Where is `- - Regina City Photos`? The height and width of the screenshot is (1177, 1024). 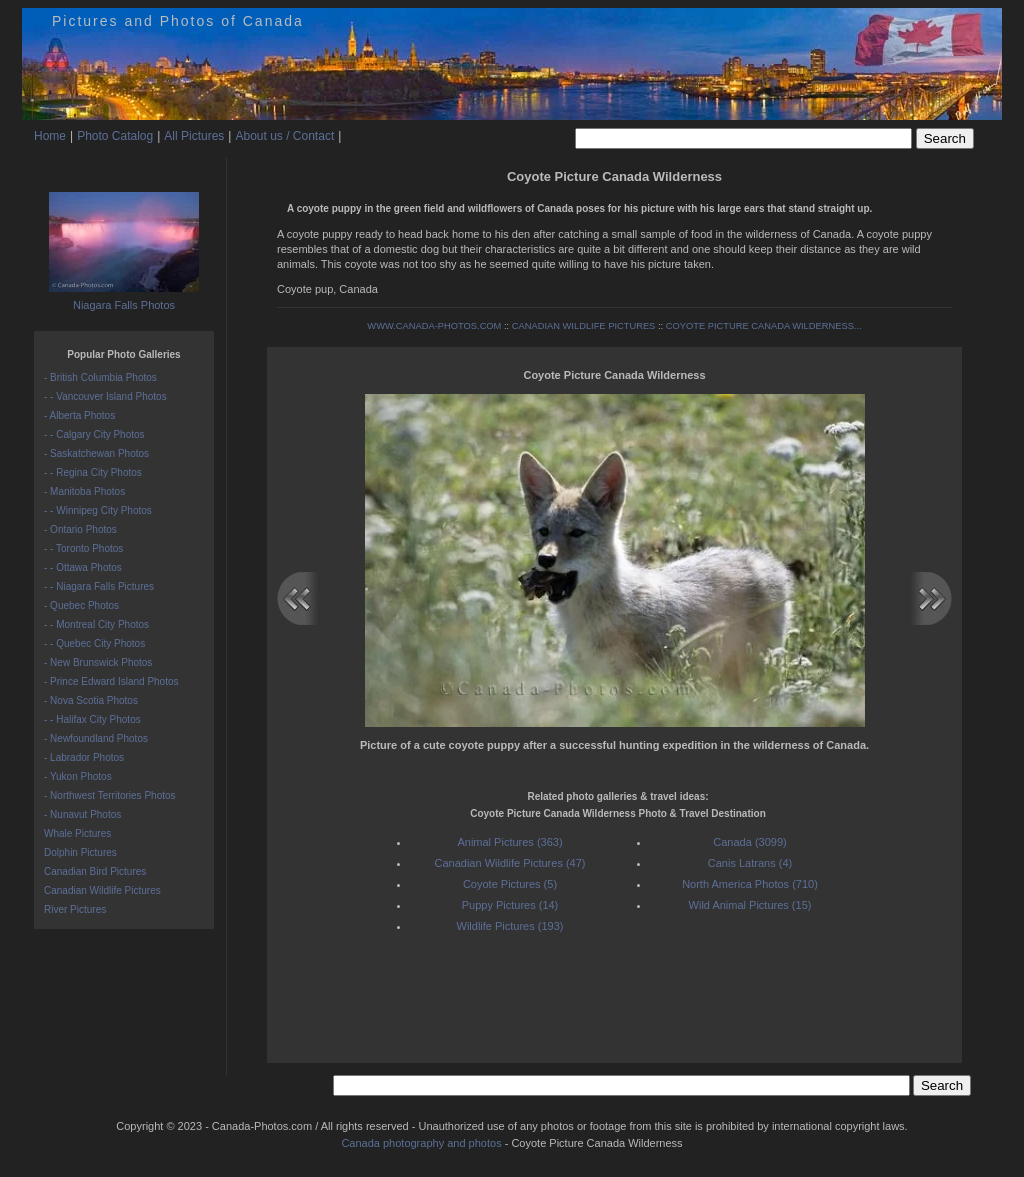 - - Regina City Photos is located at coordinates (93, 472).